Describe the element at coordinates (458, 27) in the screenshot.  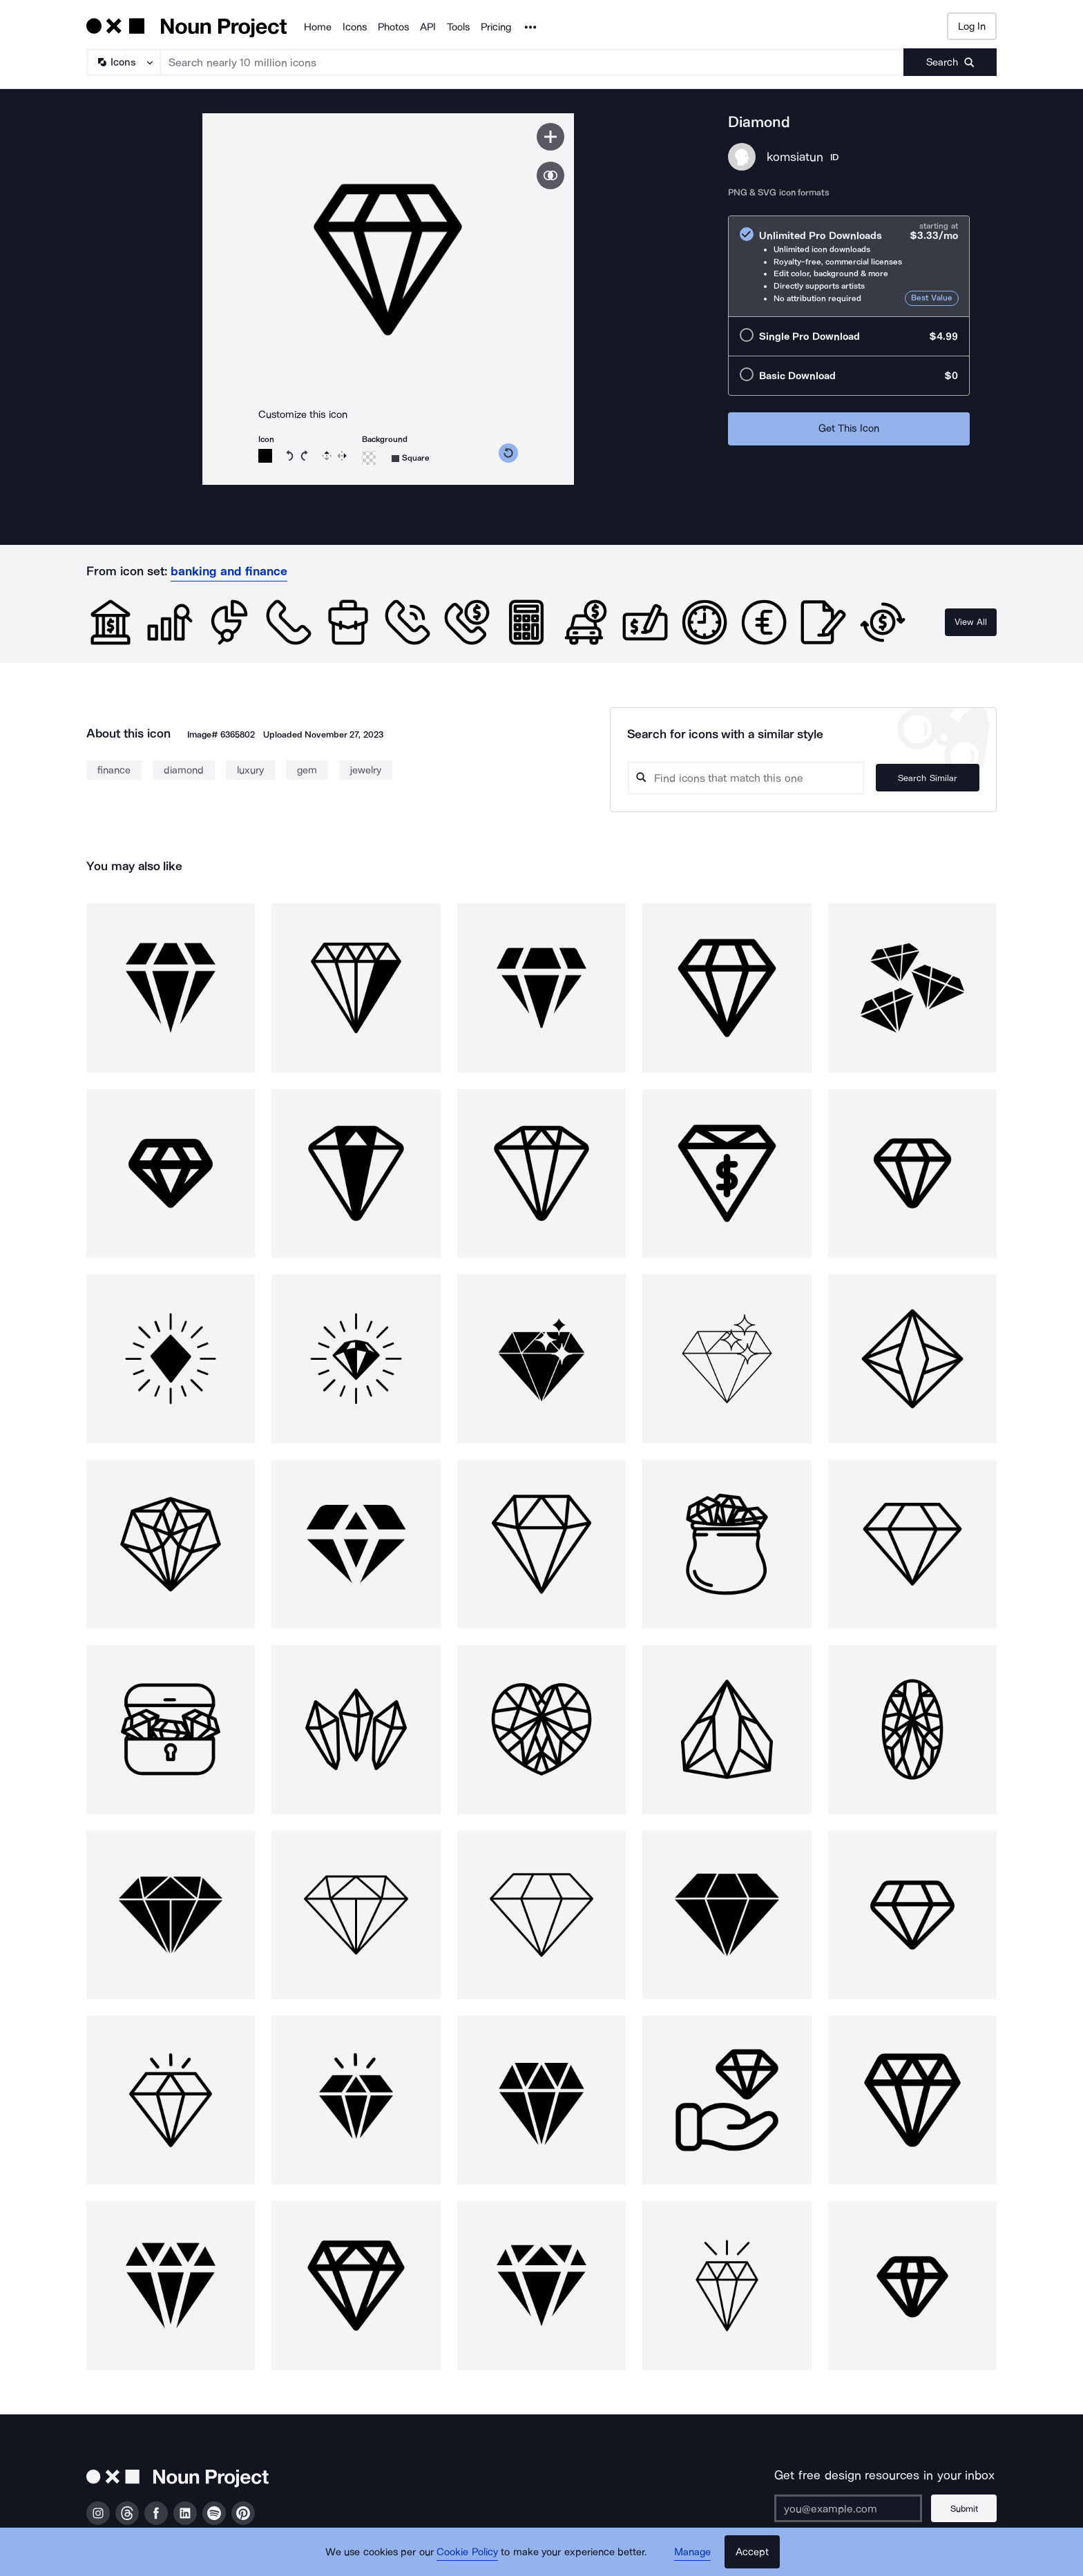
I see `Tools` at that location.